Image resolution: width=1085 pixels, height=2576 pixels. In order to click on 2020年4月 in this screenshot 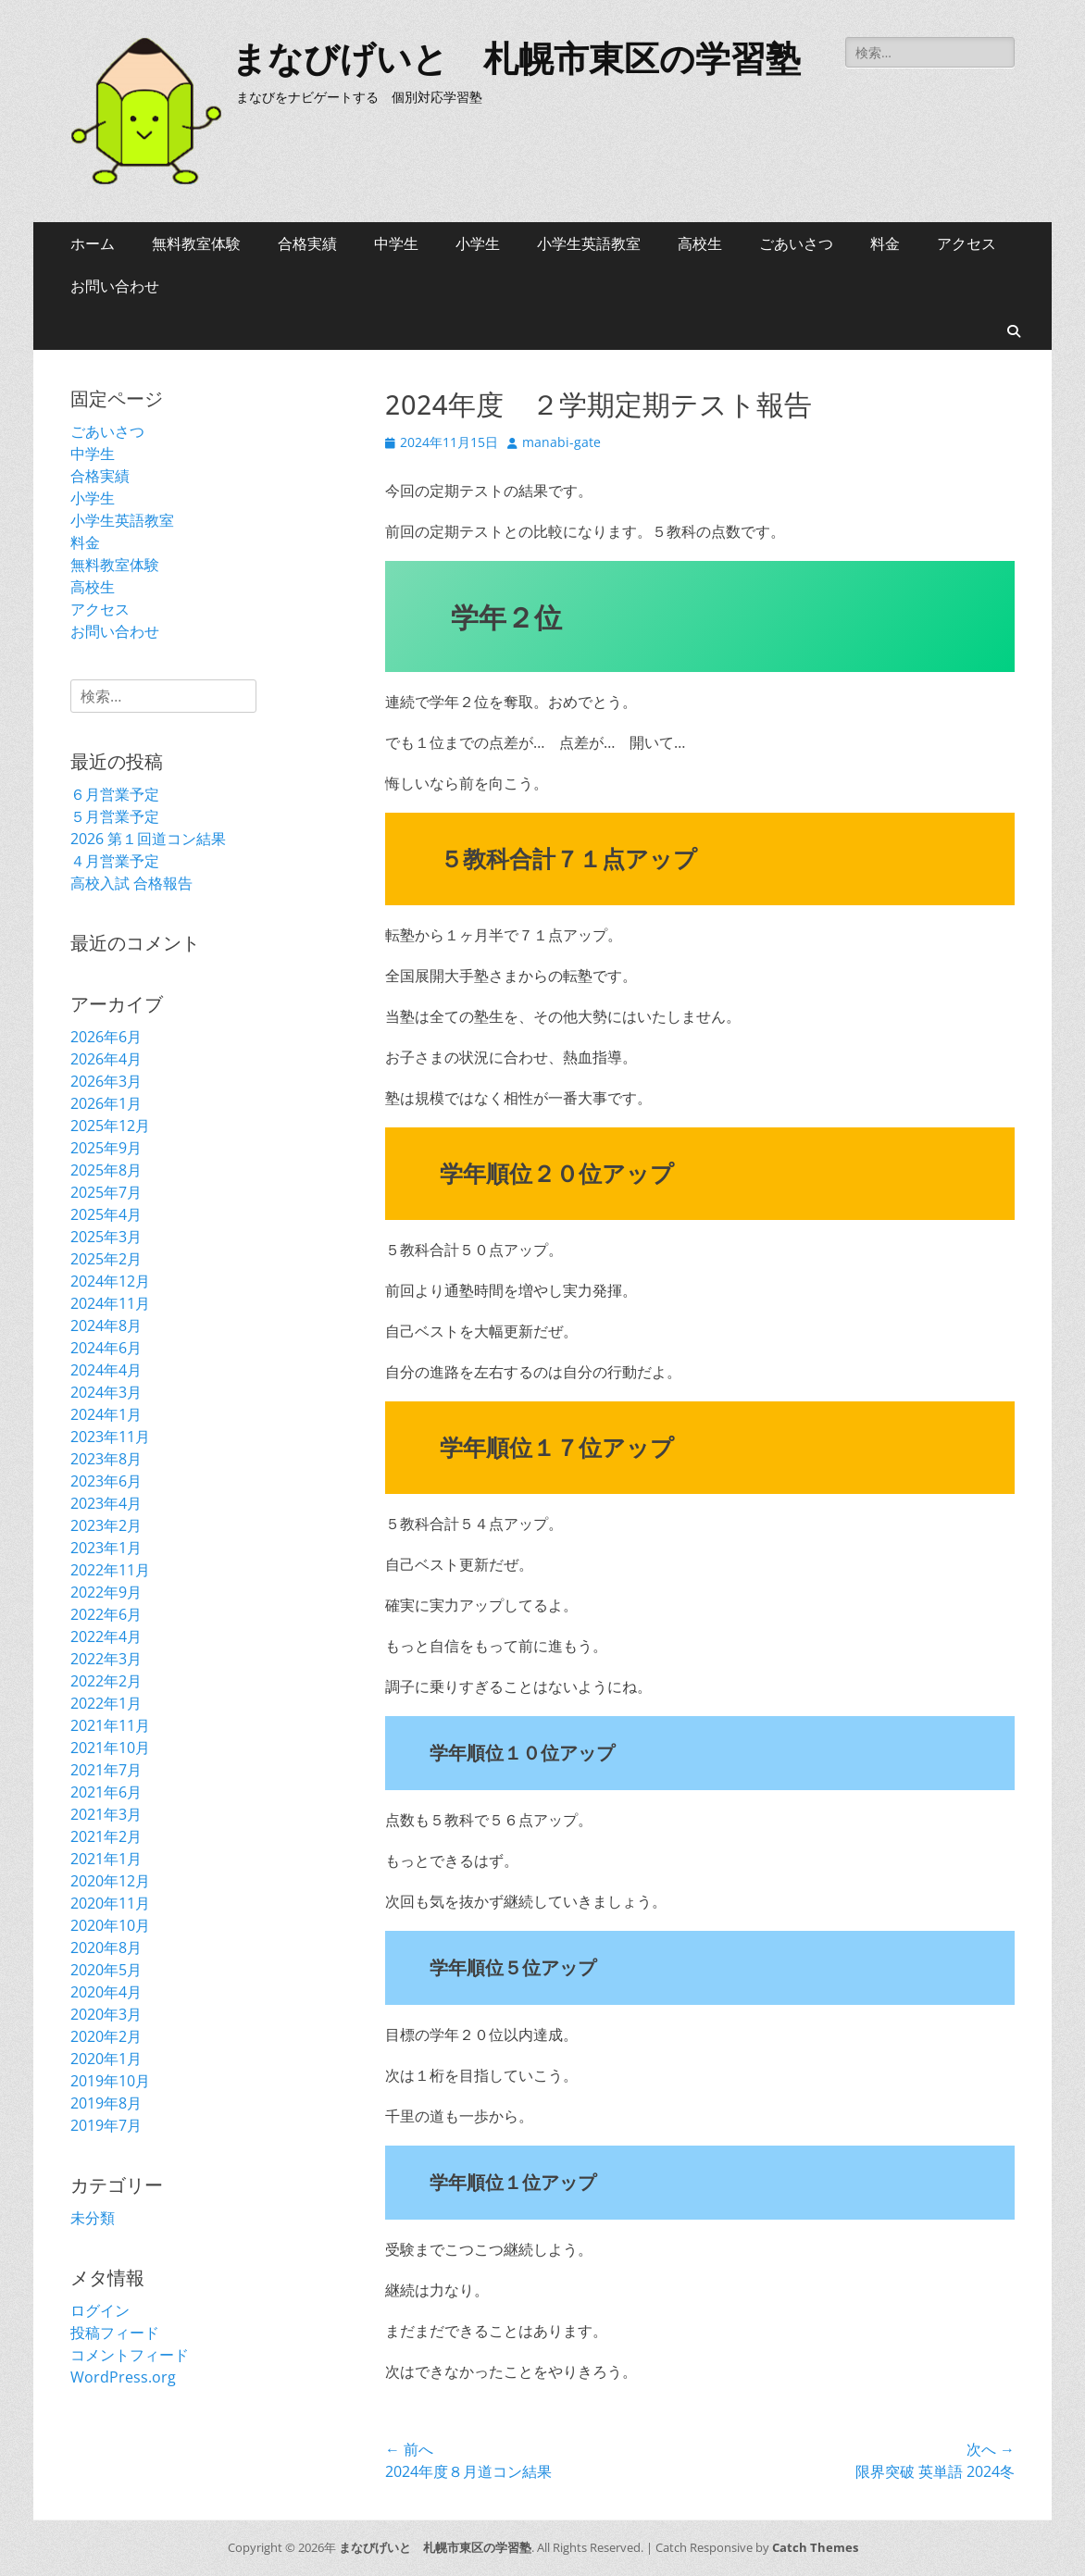, I will do `click(106, 1992)`.